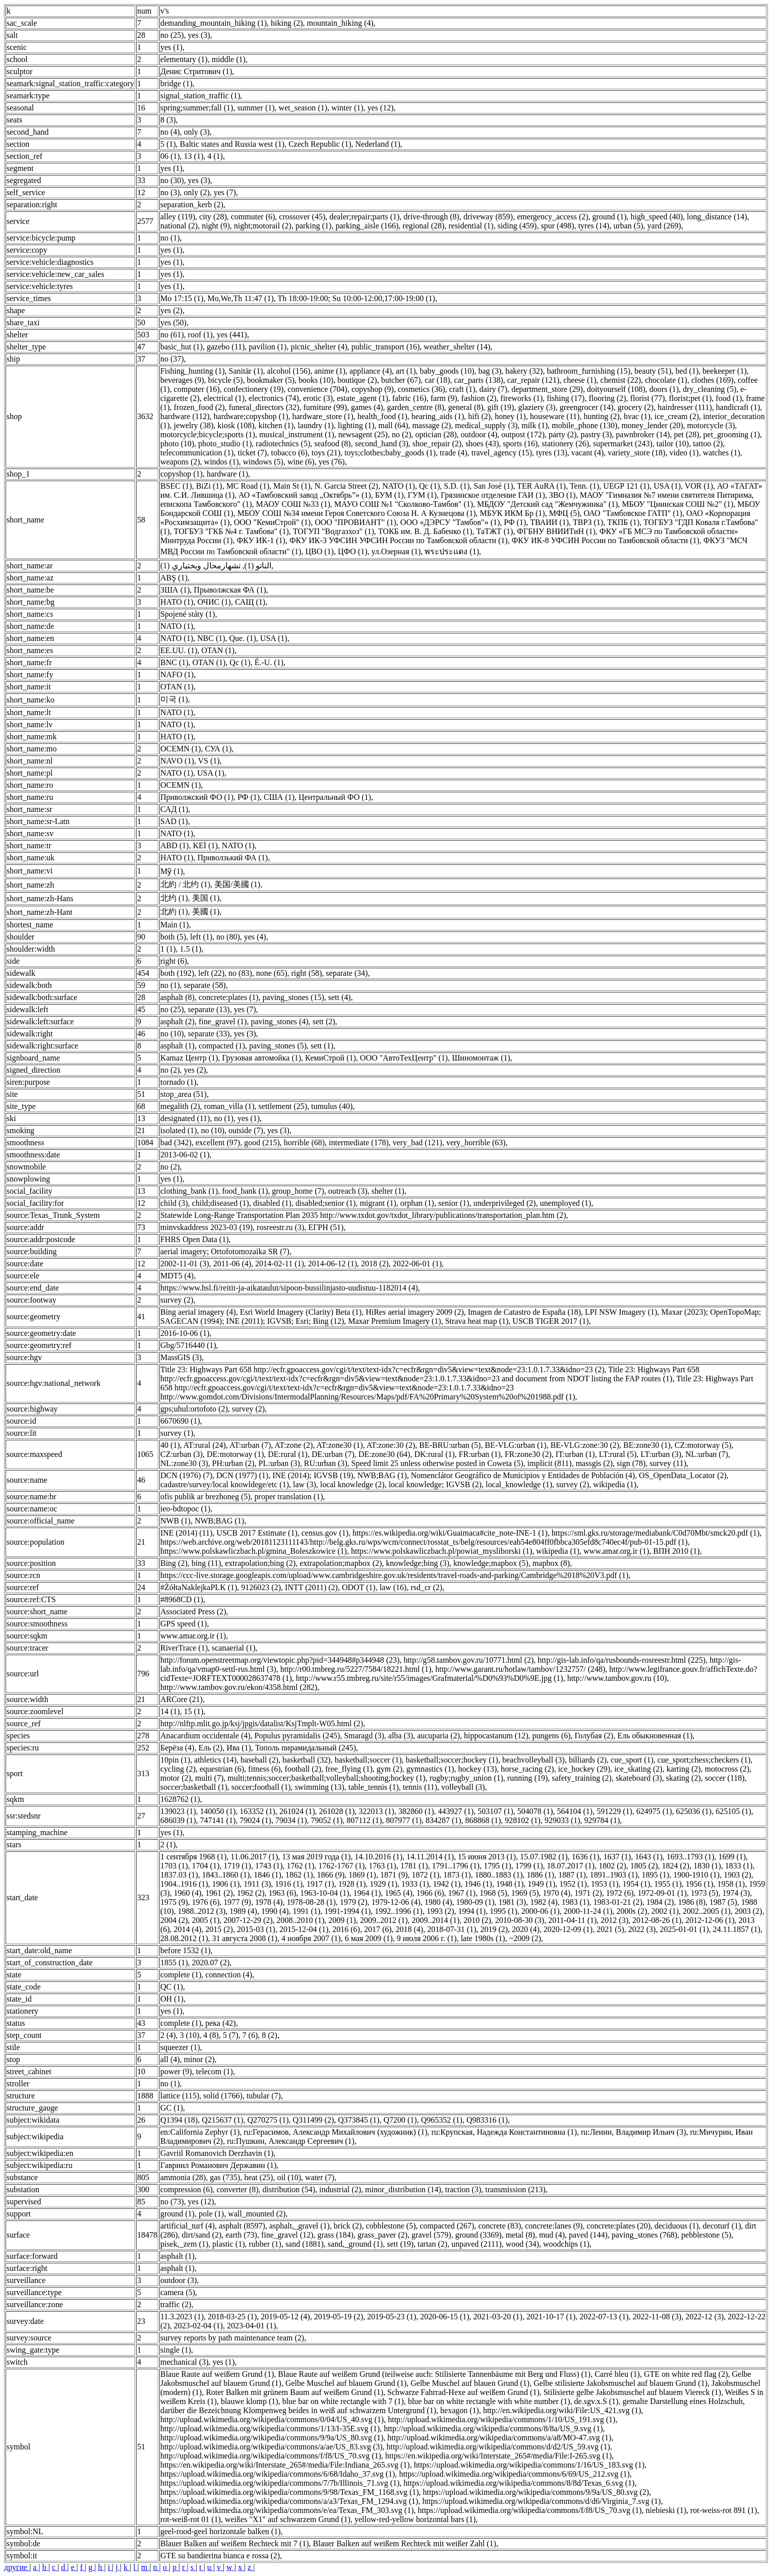 This screenshot has height=2576, width=772. Describe the element at coordinates (554, 416) in the screenshot. I see `houseware (11)` at that location.